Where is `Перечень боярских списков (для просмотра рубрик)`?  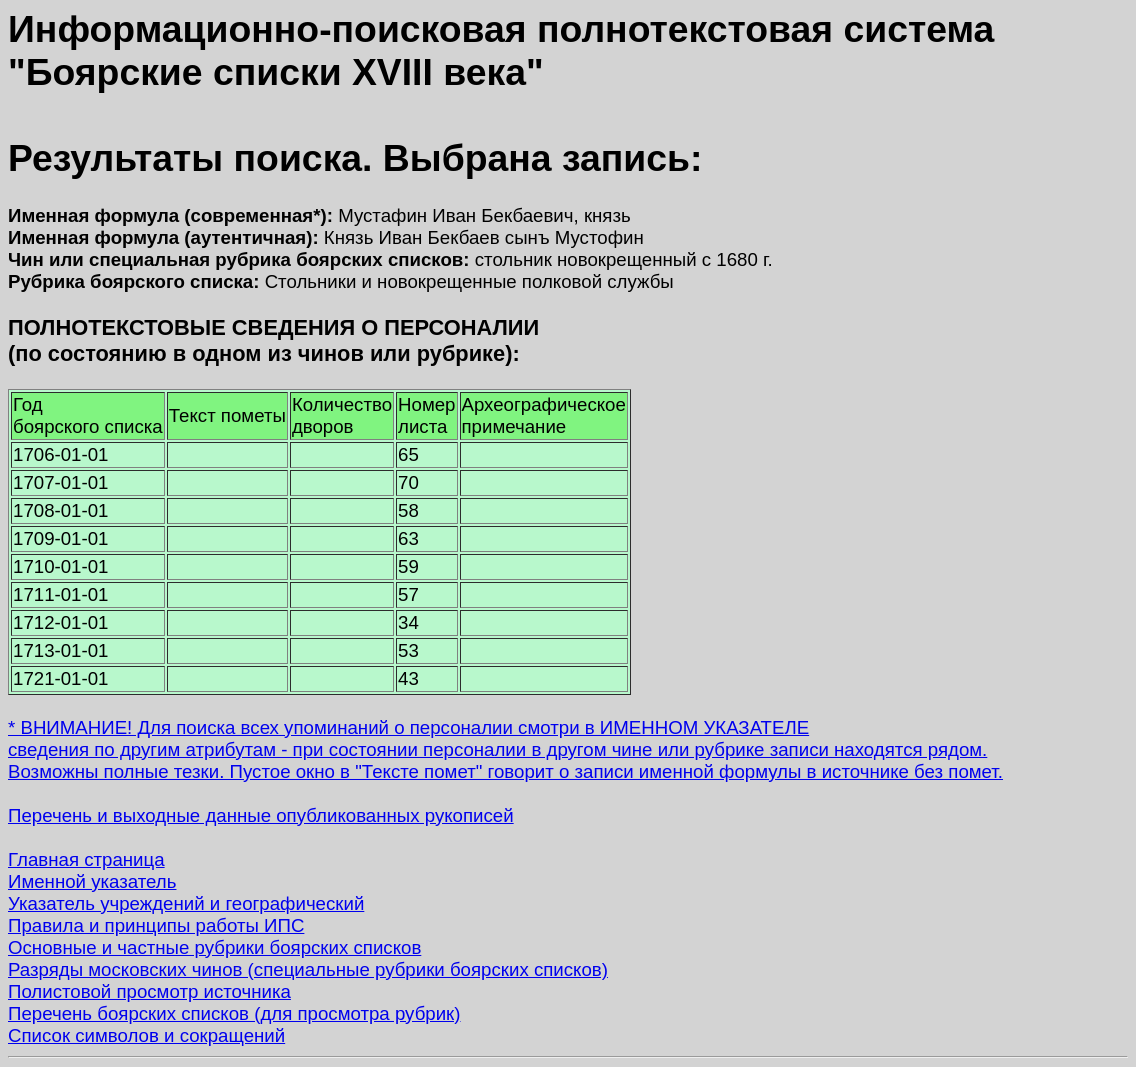
Перечень боярских списков (для просмотра рубрик) is located at coordinates (234, 1013).